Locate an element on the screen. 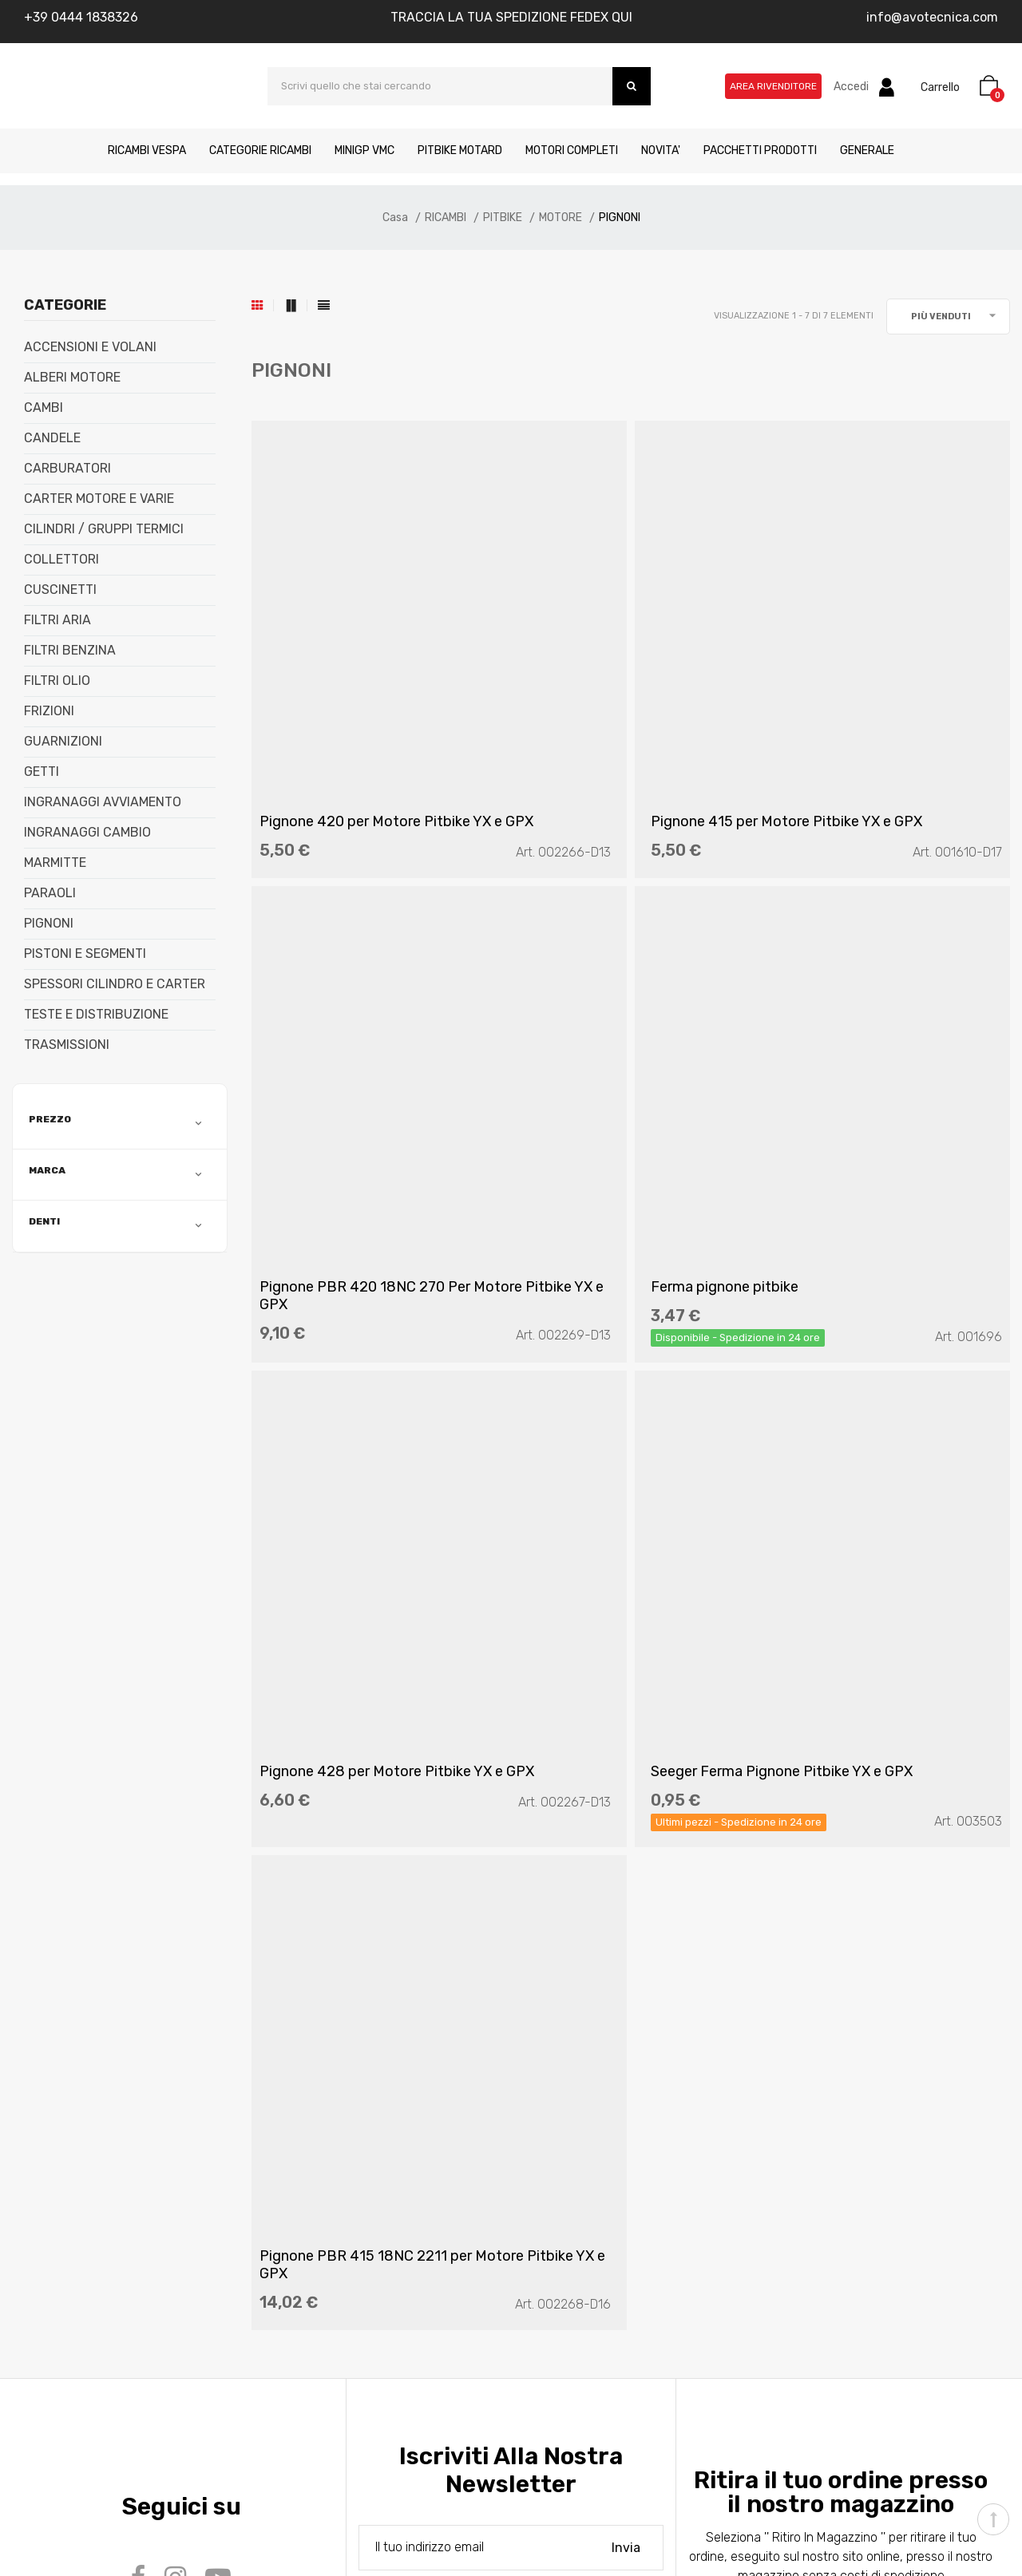 The height and width of the screenshot is (2576, 1022). Seeger Ferma Pignone Pitbike YX e GPX is located at coordinates (888, 1126).